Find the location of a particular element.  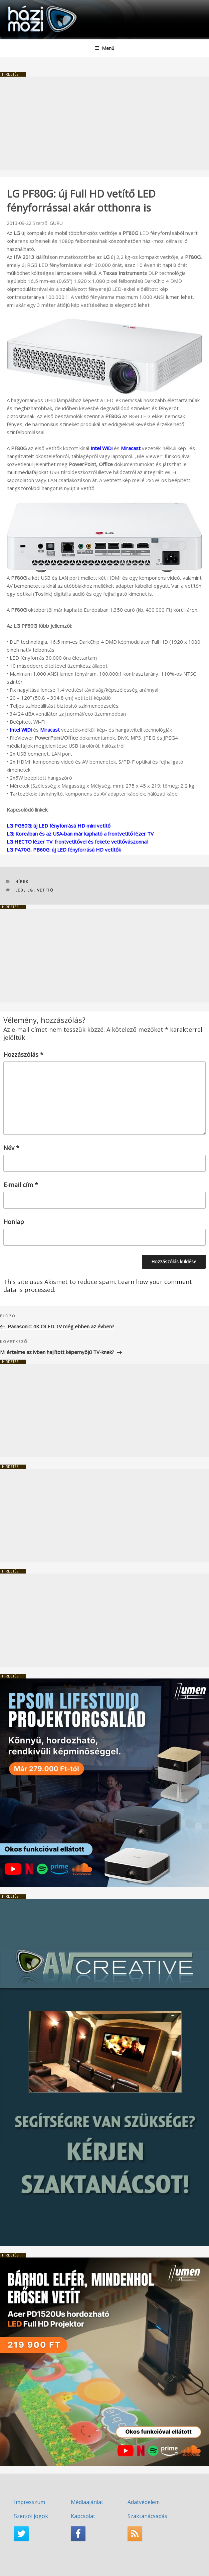

vetítő is located at coordinates (45, 890).